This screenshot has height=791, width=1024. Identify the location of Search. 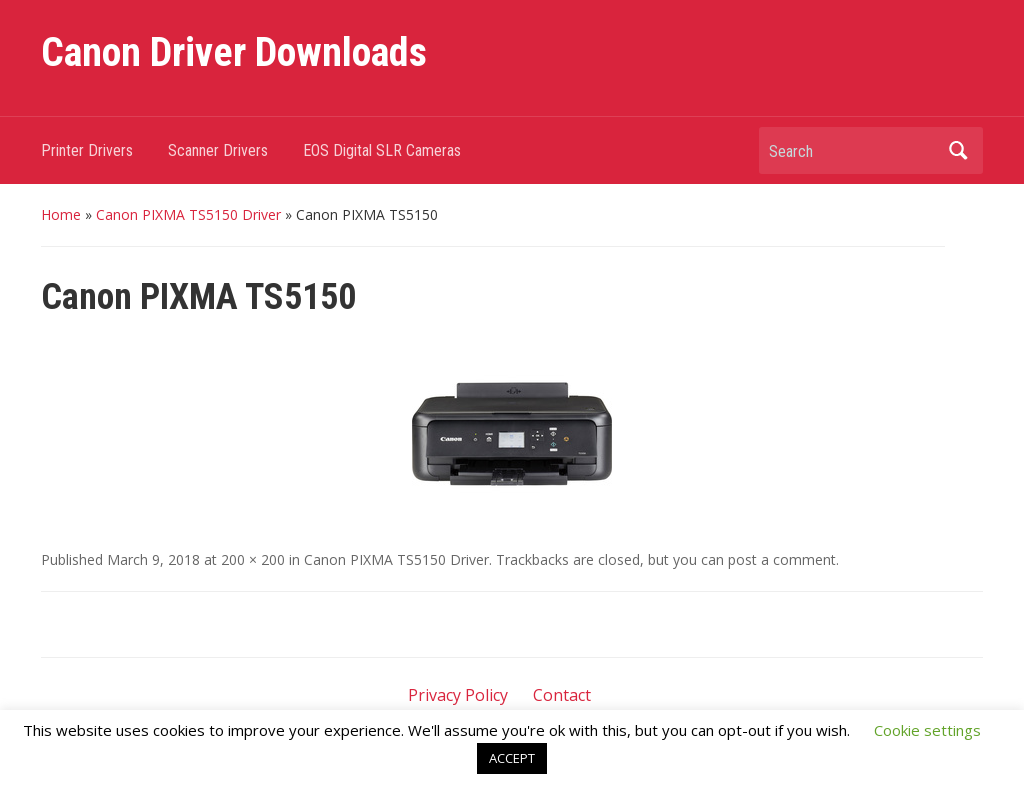
(958, 150).